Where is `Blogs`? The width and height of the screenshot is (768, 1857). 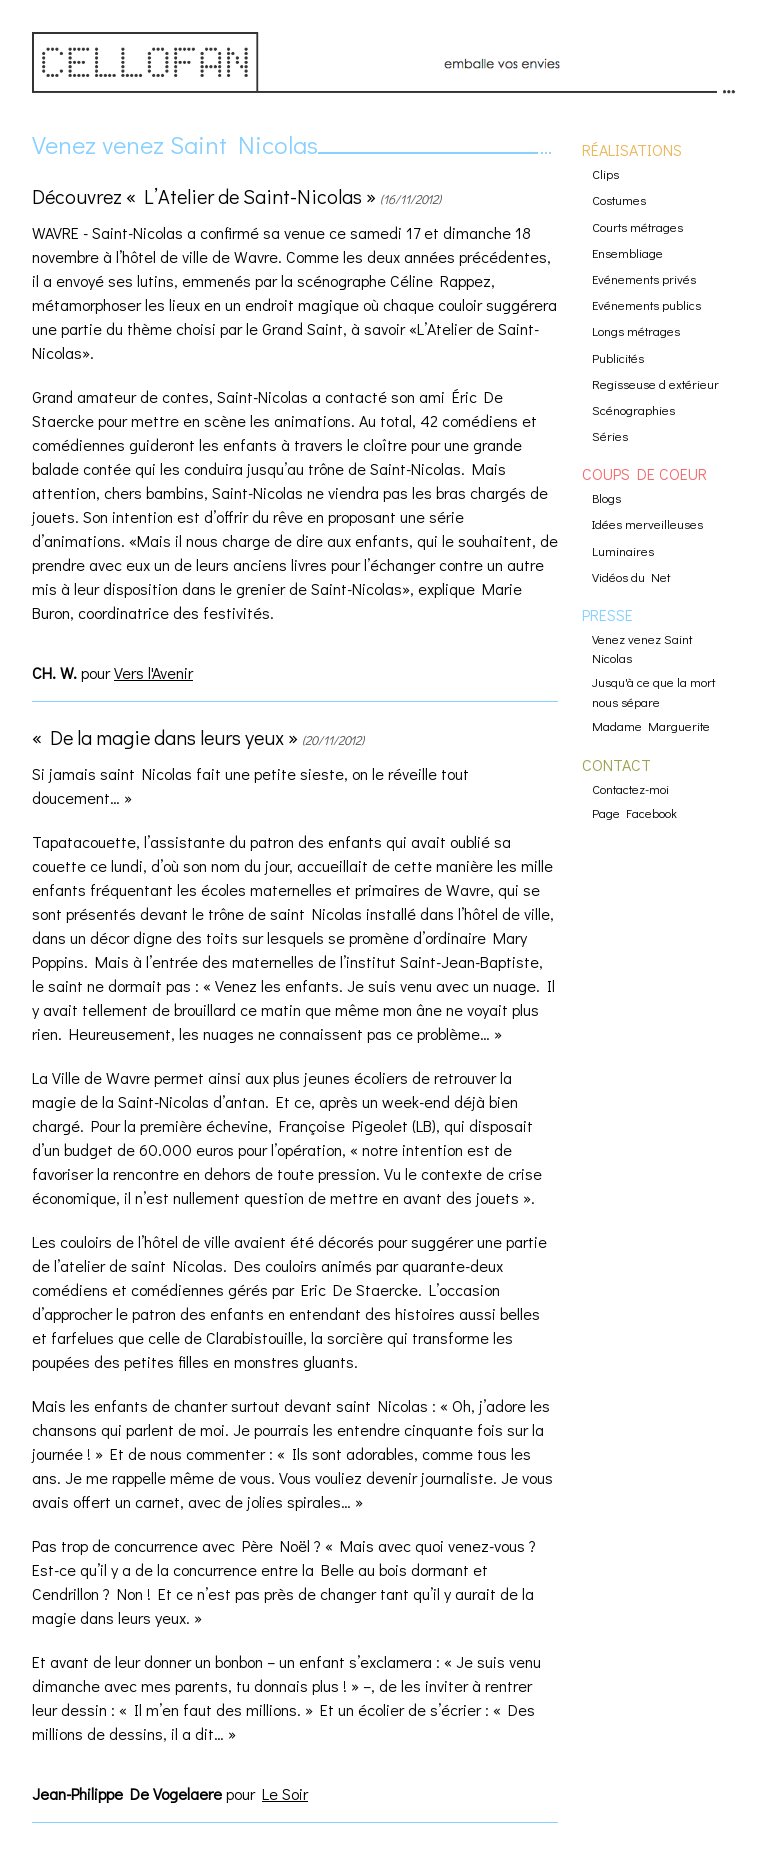
Blogs is located at coordinates (606, 498).